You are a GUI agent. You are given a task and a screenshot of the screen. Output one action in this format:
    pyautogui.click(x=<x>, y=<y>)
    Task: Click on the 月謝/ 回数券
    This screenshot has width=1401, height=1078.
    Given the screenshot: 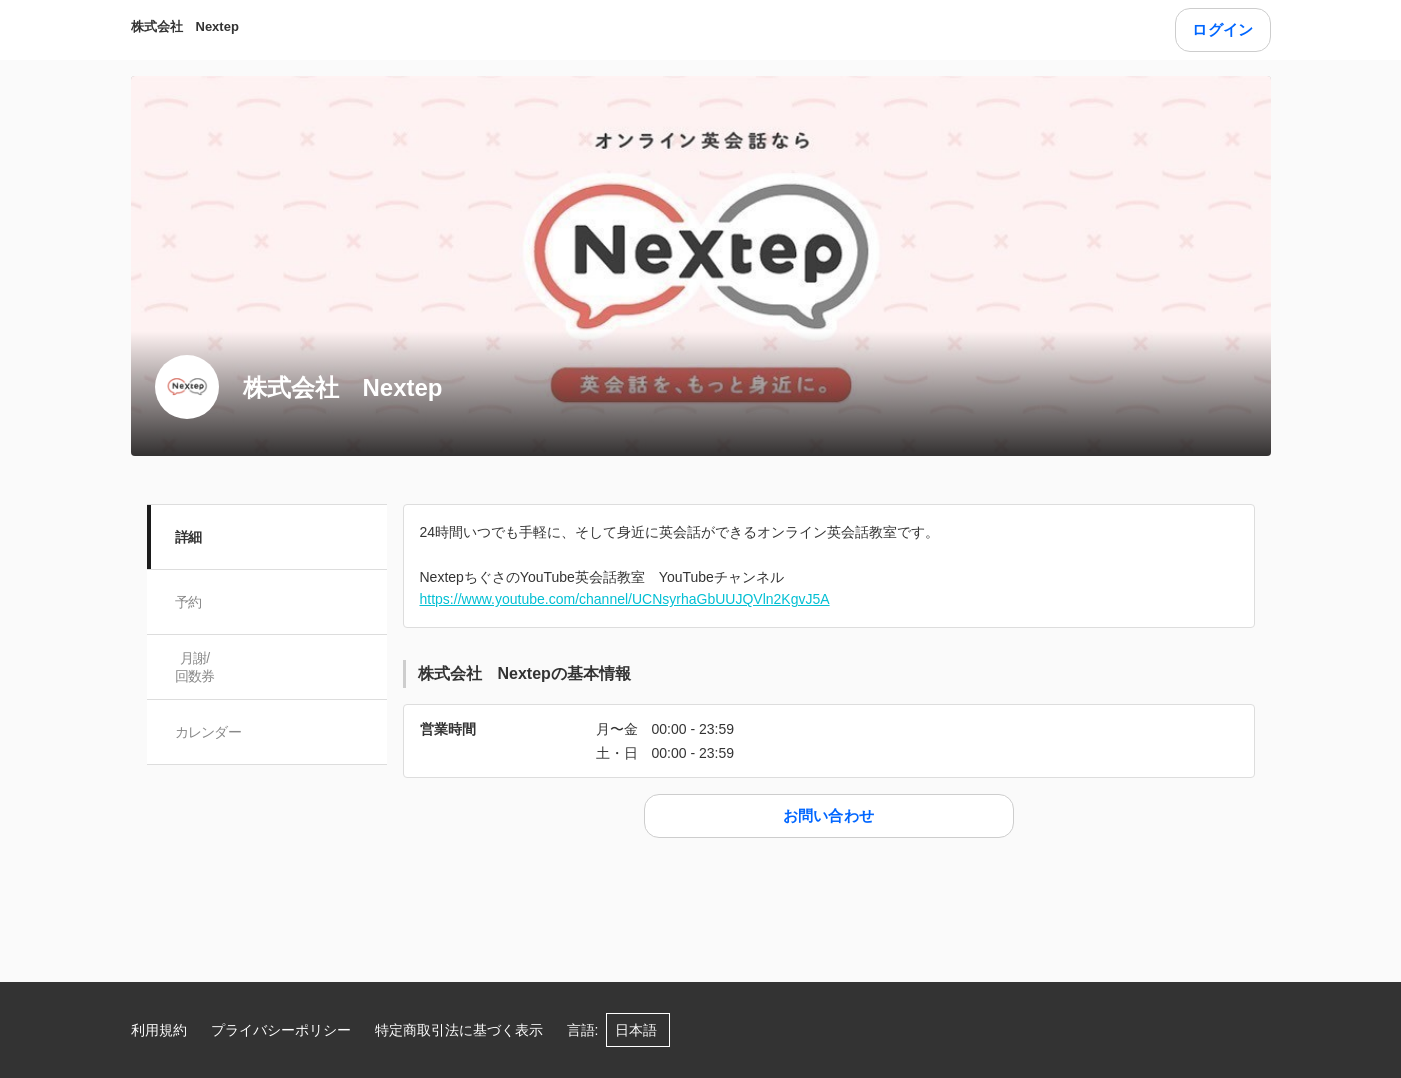 What is the action you would take?
    pyautogui.click(x=195, y=667)
    